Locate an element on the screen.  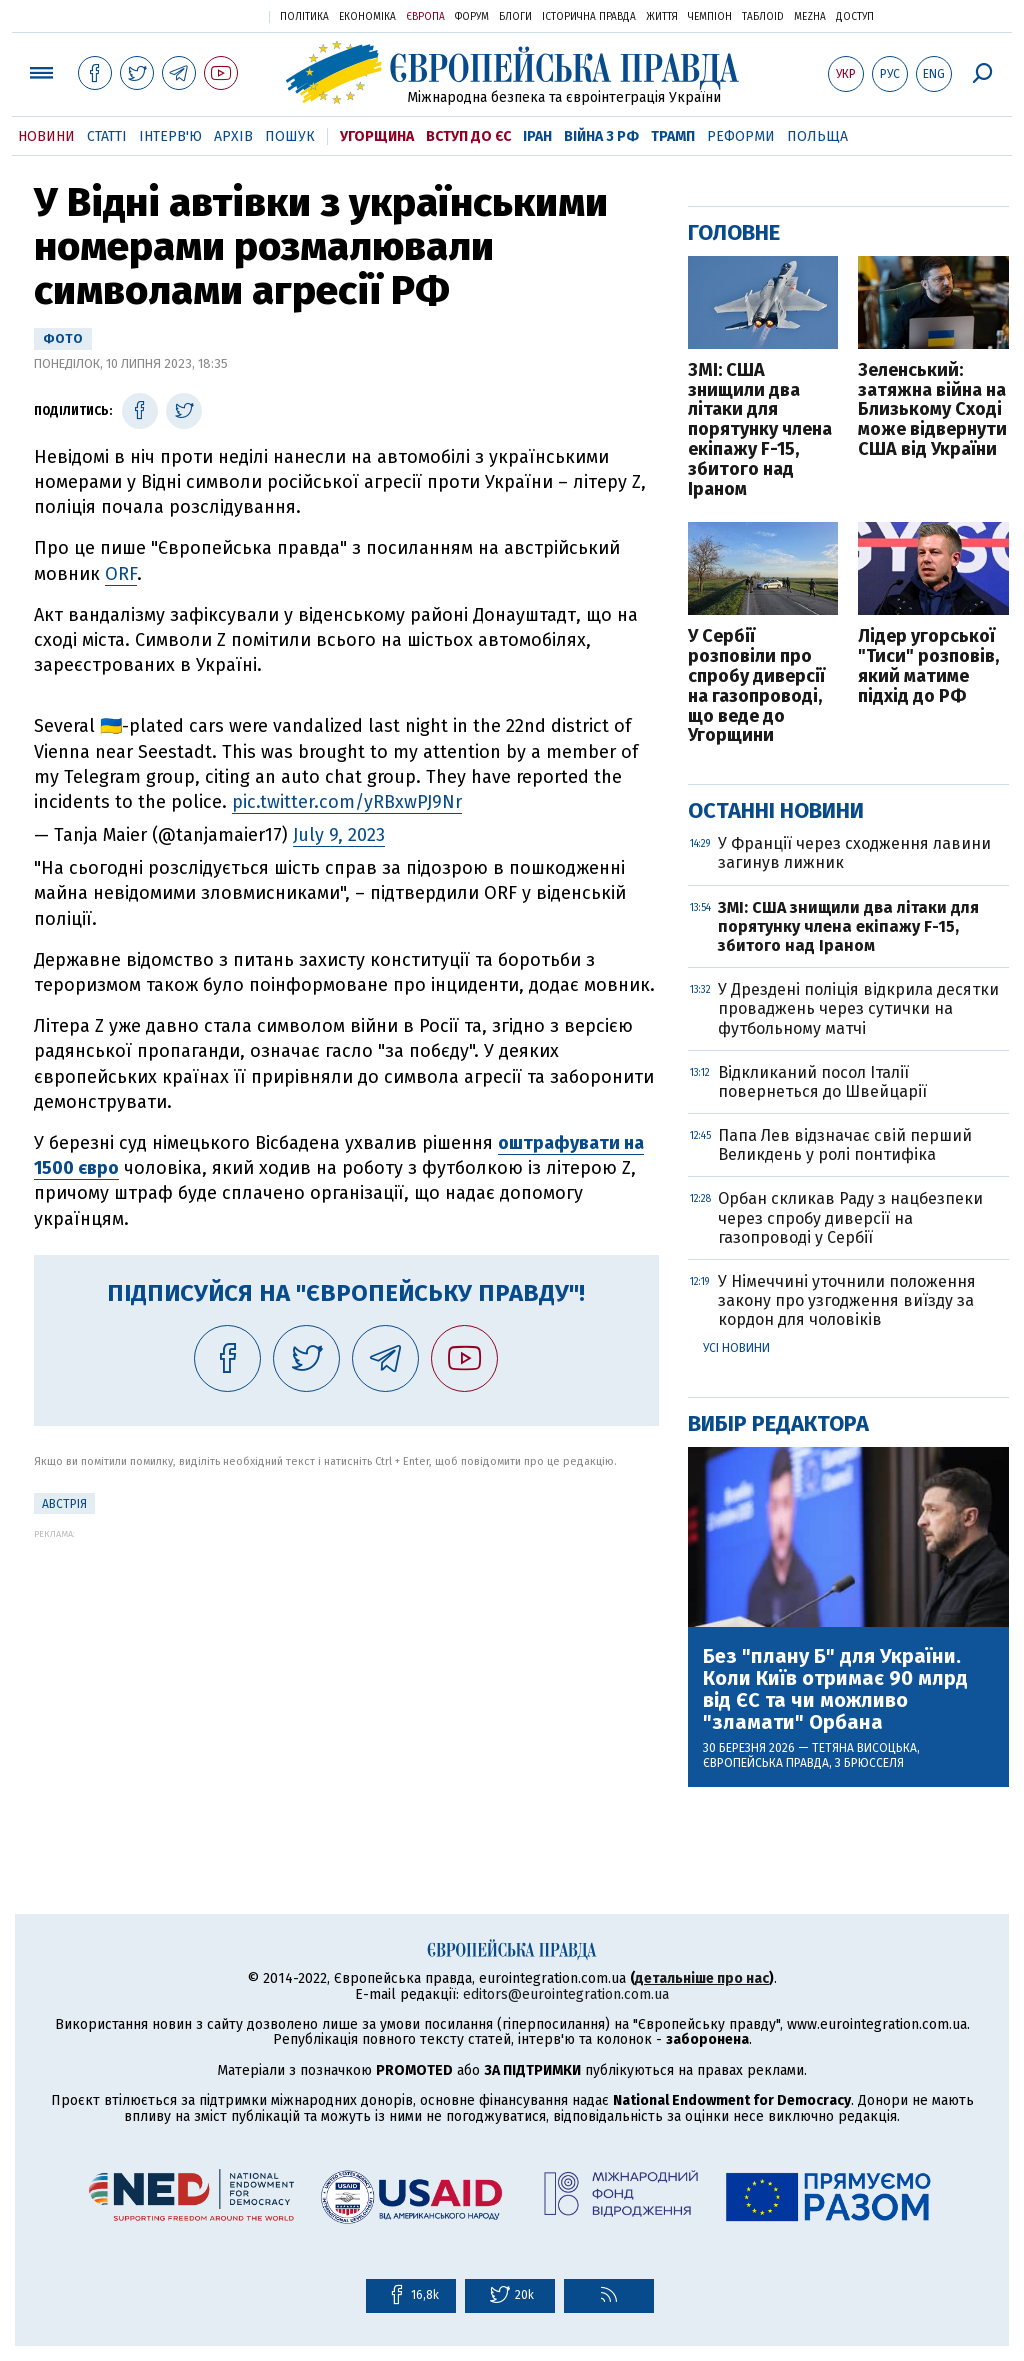
У Німеччині уточнили положення закону про узгодження виїзду за кордон для чоловіків is located at coordinates (847, 1300).